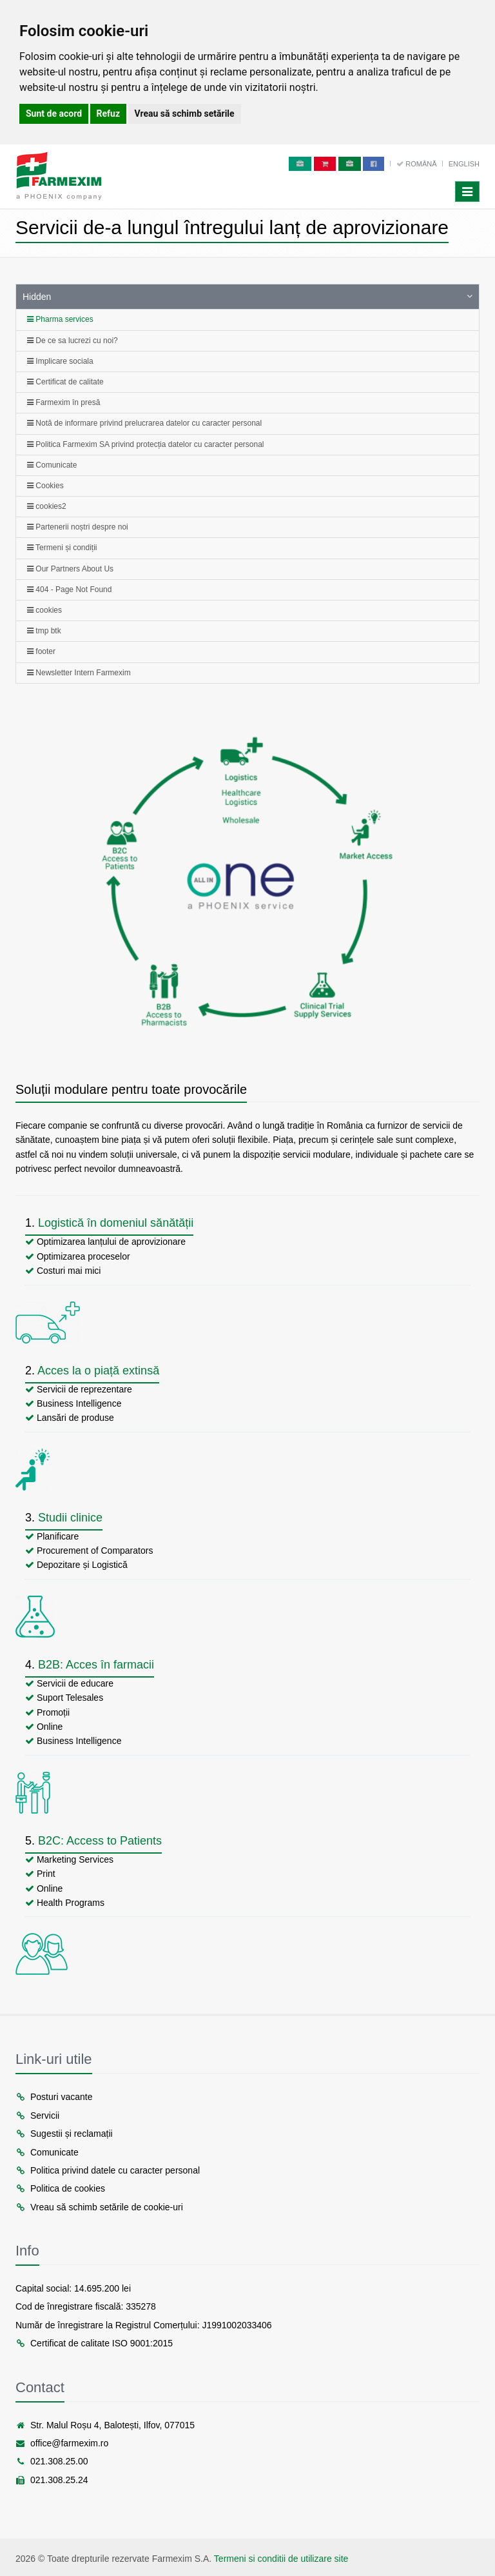 Image resolution: width=495 pixels, height=2576 pixels. I want to click on 021.308.25.00, so click(51, 2461).